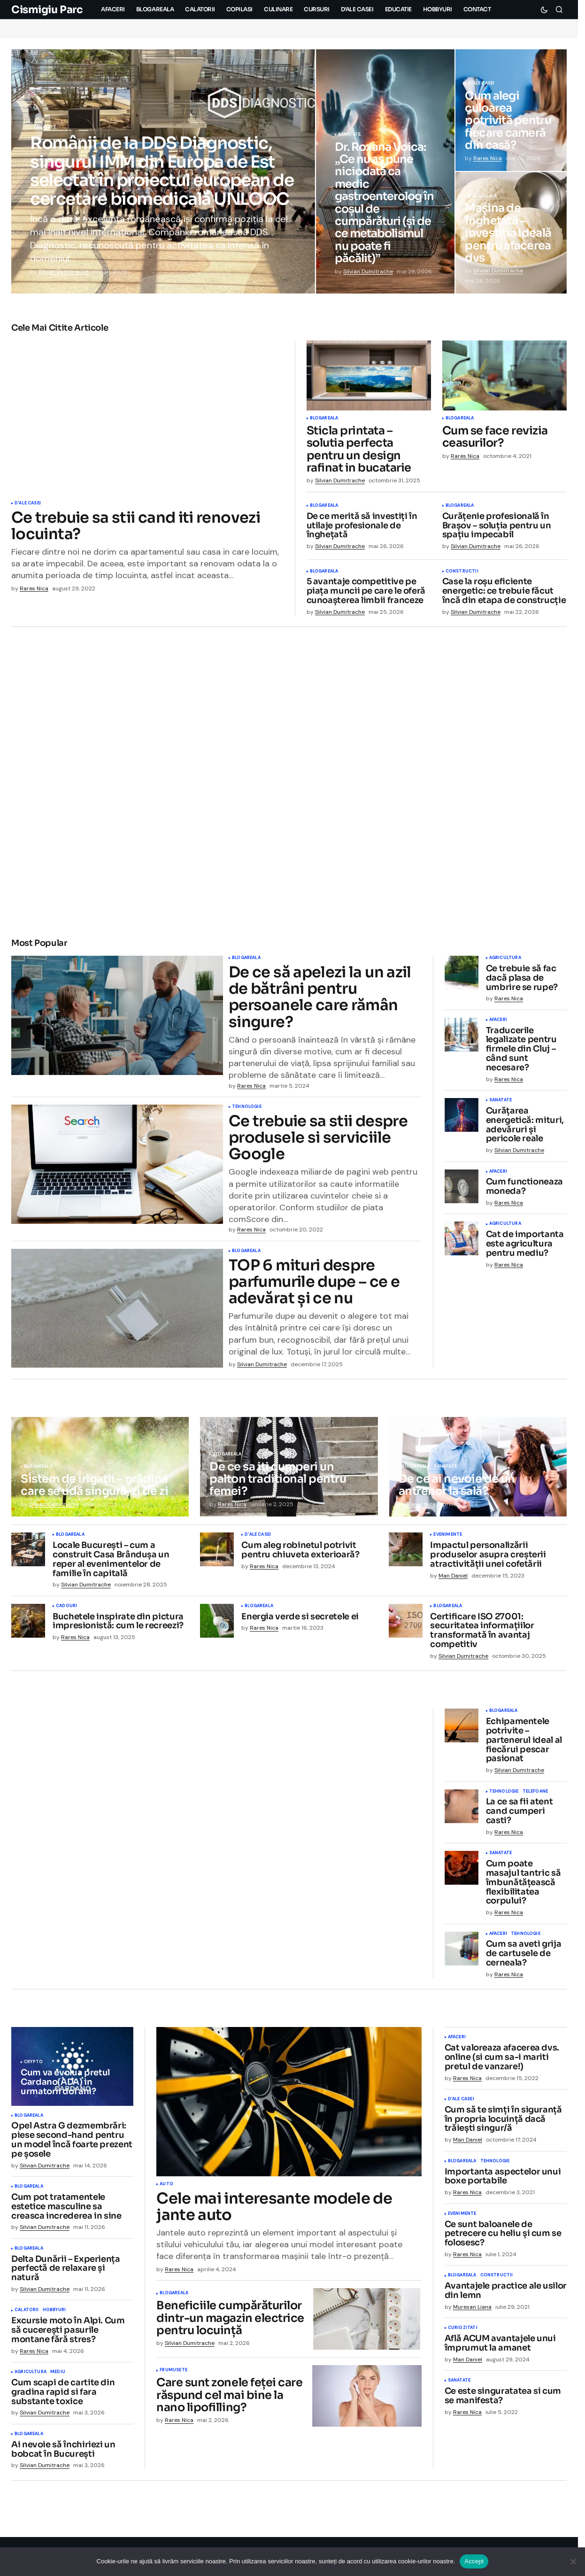 Image resolution: width=585 pixels, height=2576 pixels. Describe the element at coordinates (44, 127) in the screenshot. I see `Sanatate` at that location.